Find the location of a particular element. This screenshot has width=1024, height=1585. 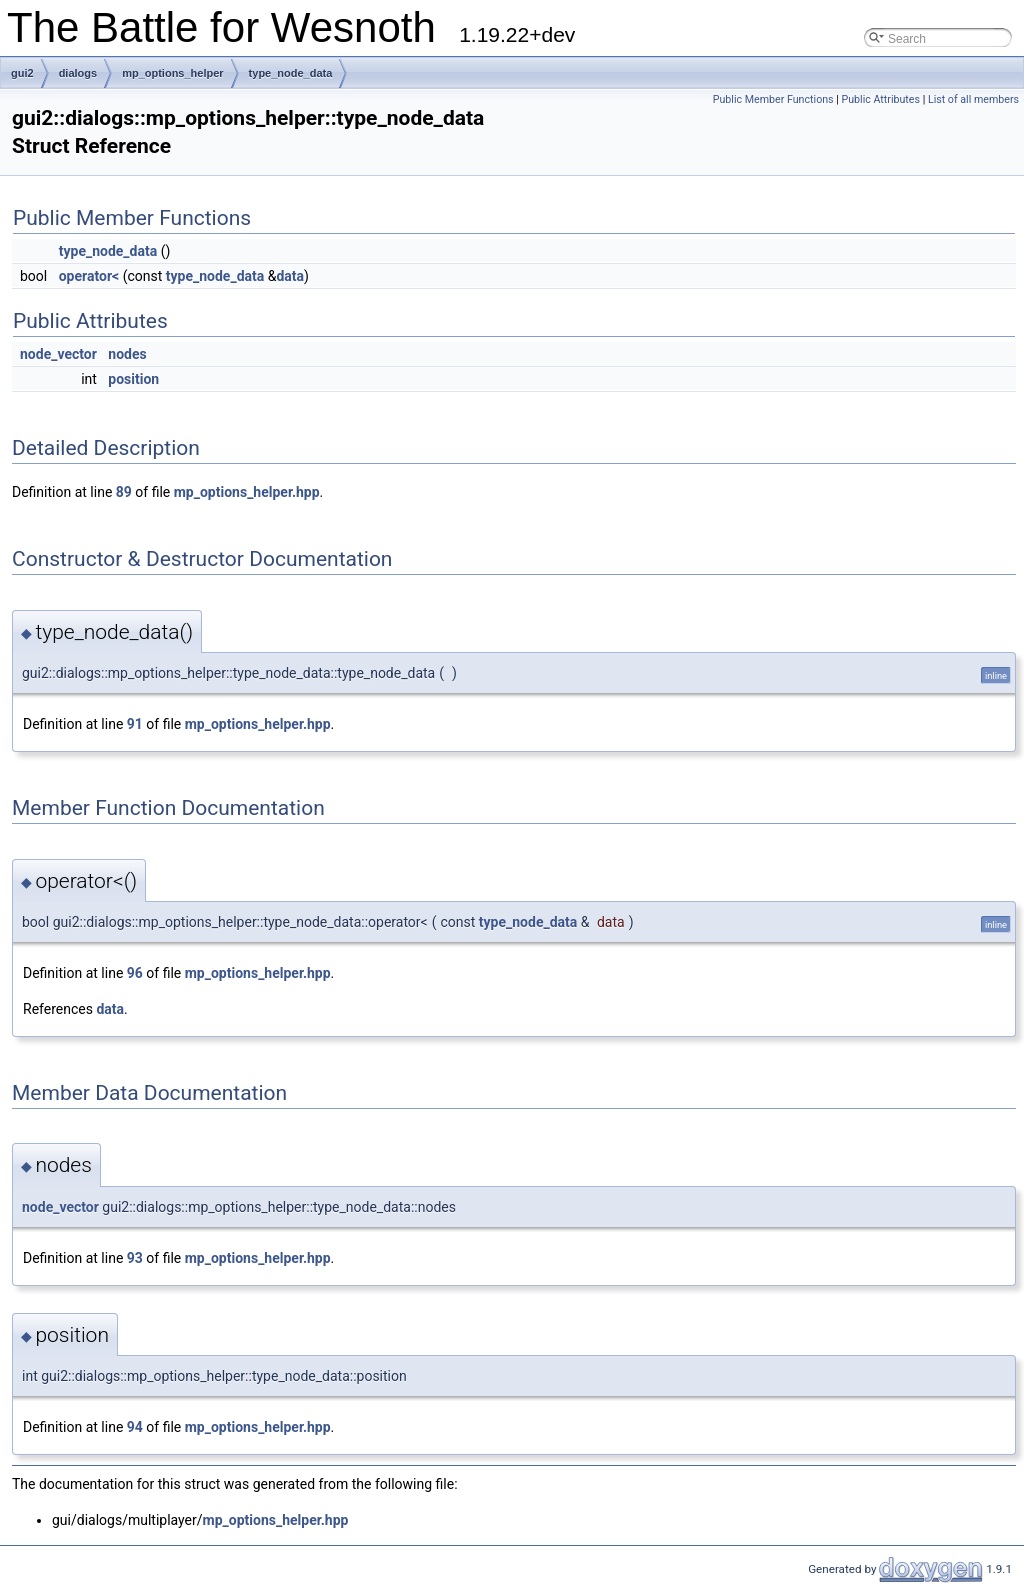

mp_options_helper.hpp is located at coordinates (247, 492).